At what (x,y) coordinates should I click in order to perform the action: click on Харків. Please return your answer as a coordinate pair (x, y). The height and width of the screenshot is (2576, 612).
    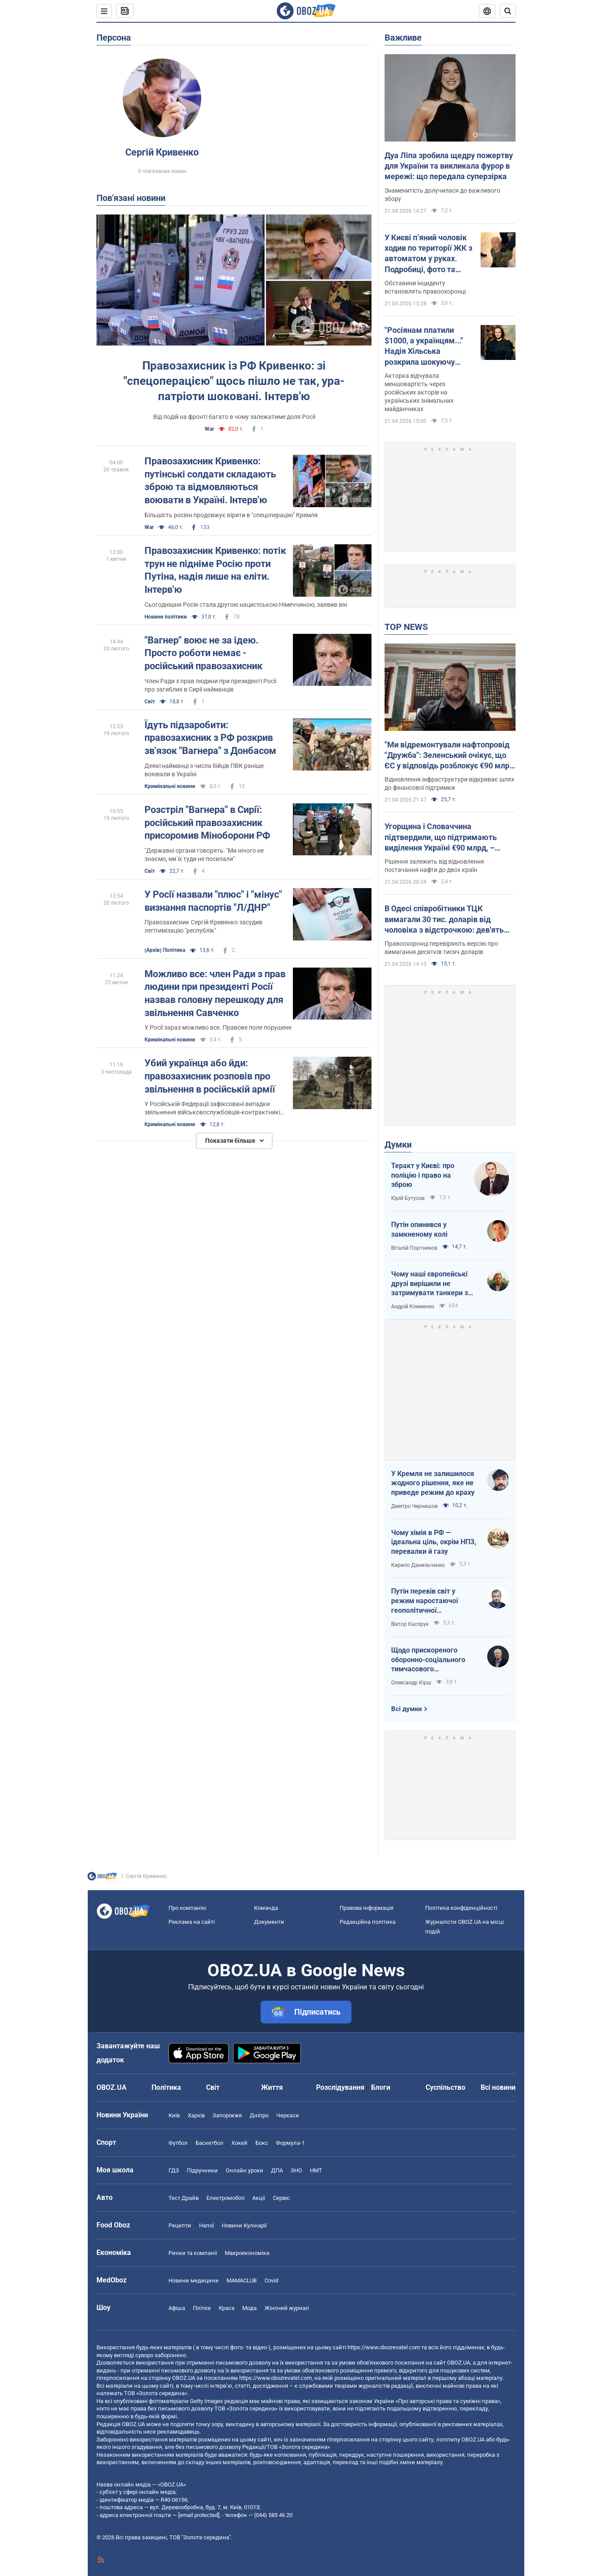
    Looking at the image, I should click on (196, 2115).